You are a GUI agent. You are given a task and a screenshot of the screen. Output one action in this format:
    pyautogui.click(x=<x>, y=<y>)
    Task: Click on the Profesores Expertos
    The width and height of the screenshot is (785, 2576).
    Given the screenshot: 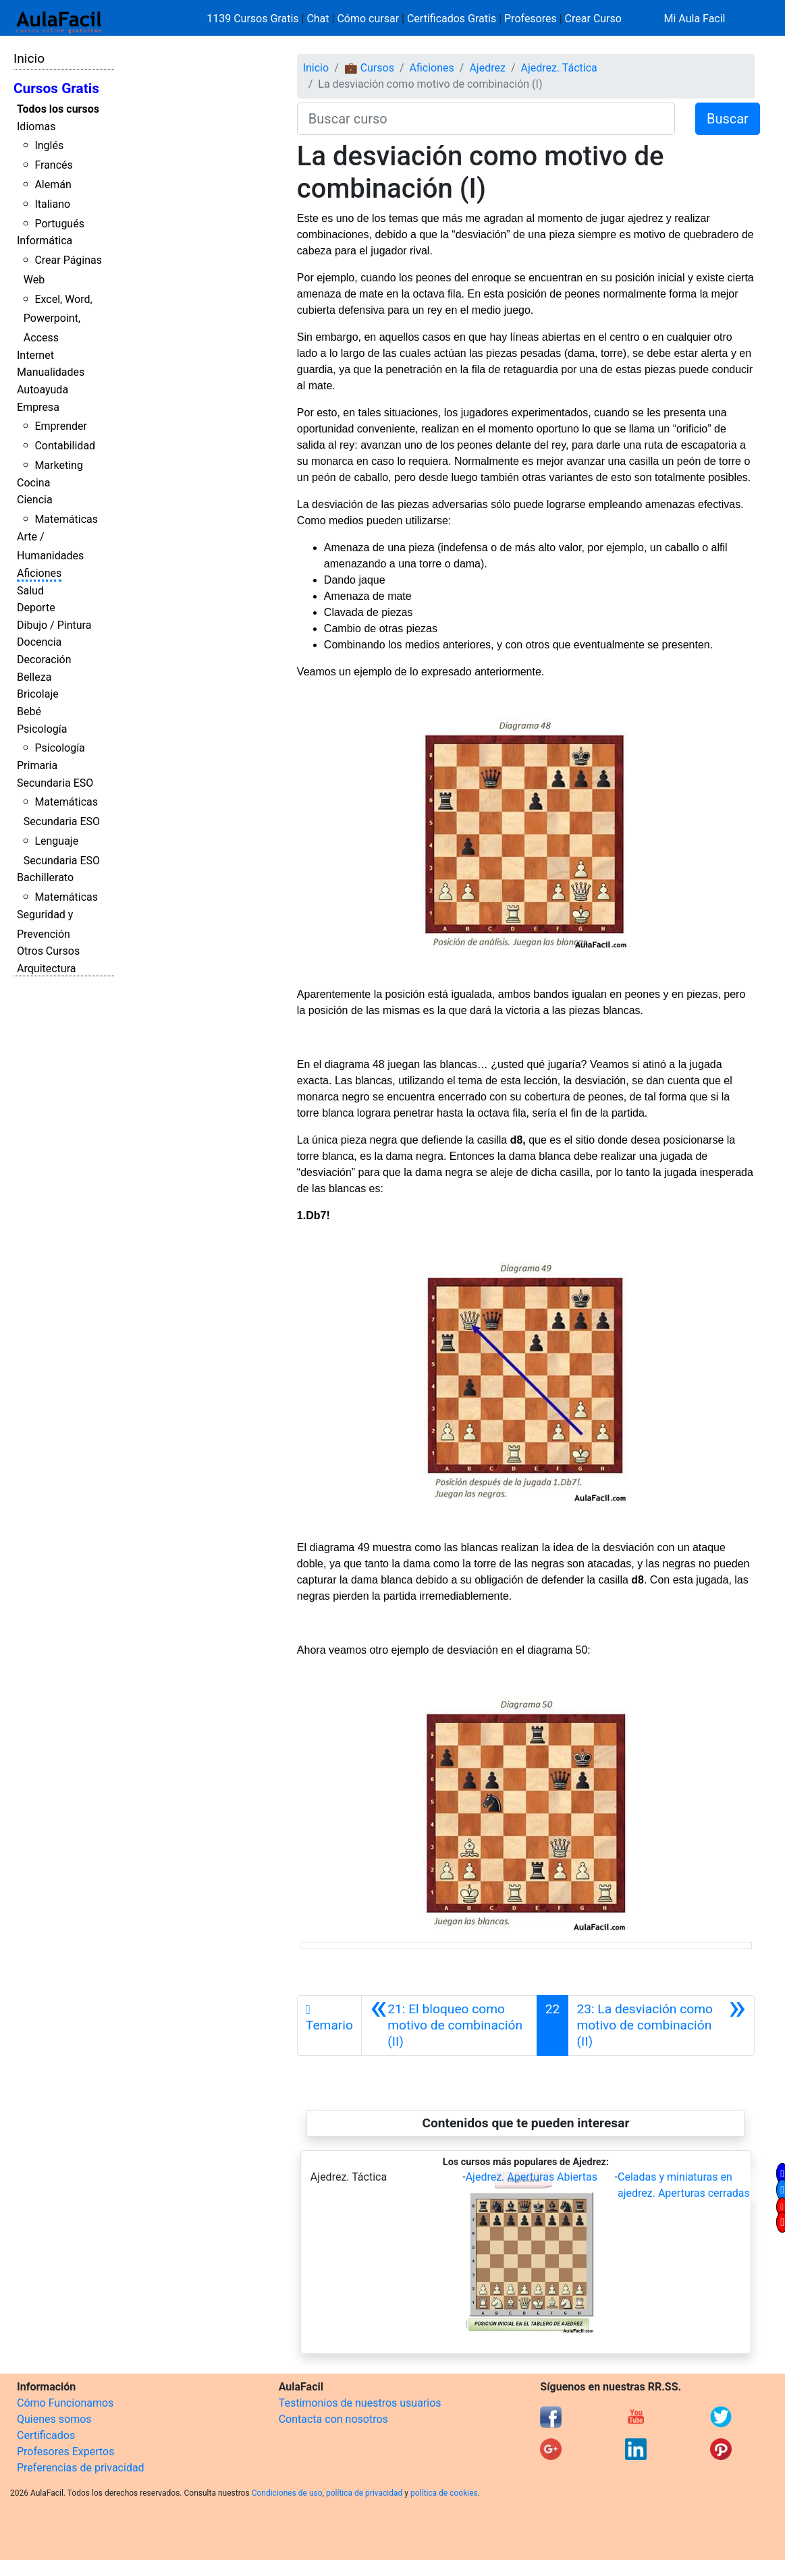 What is the action you would take?
    pyautogui.click(x=65, y=2451)
    